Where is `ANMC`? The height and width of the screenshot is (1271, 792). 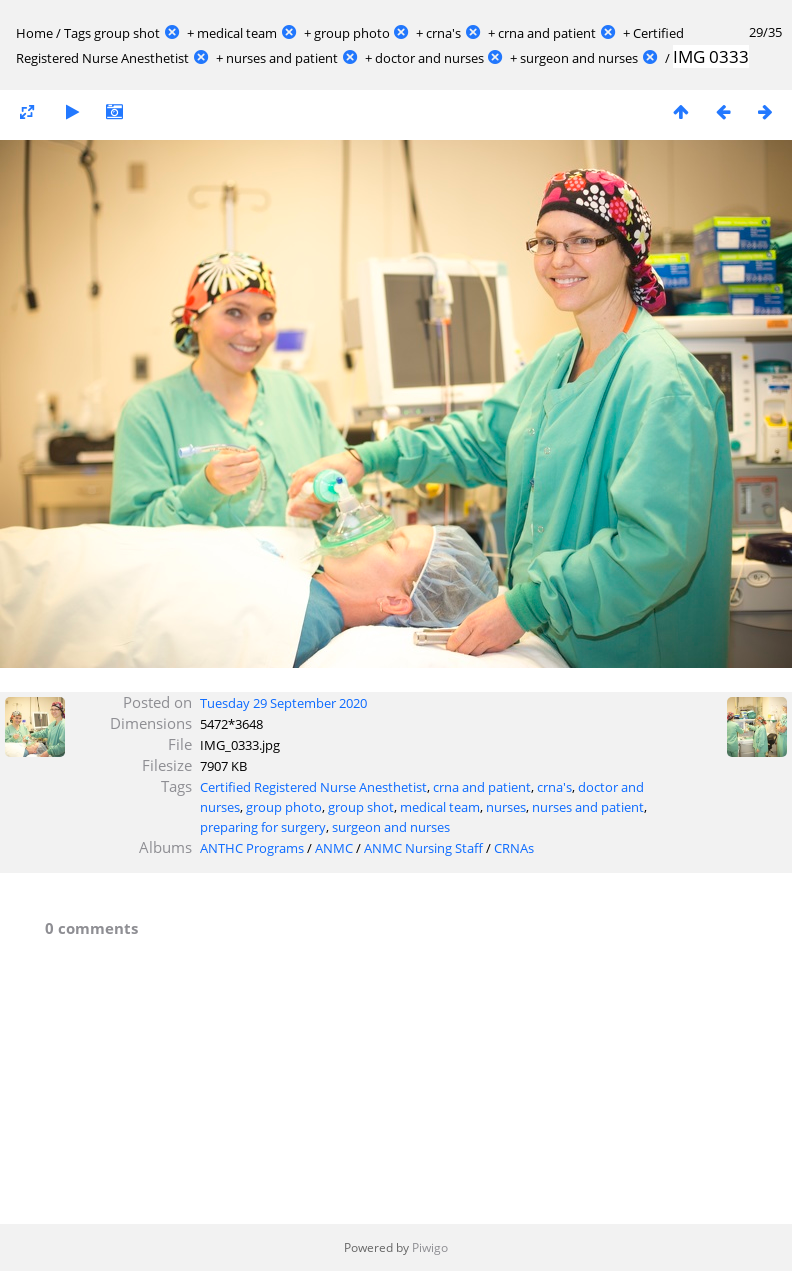 ANMC is located at coordinates (334, 848).